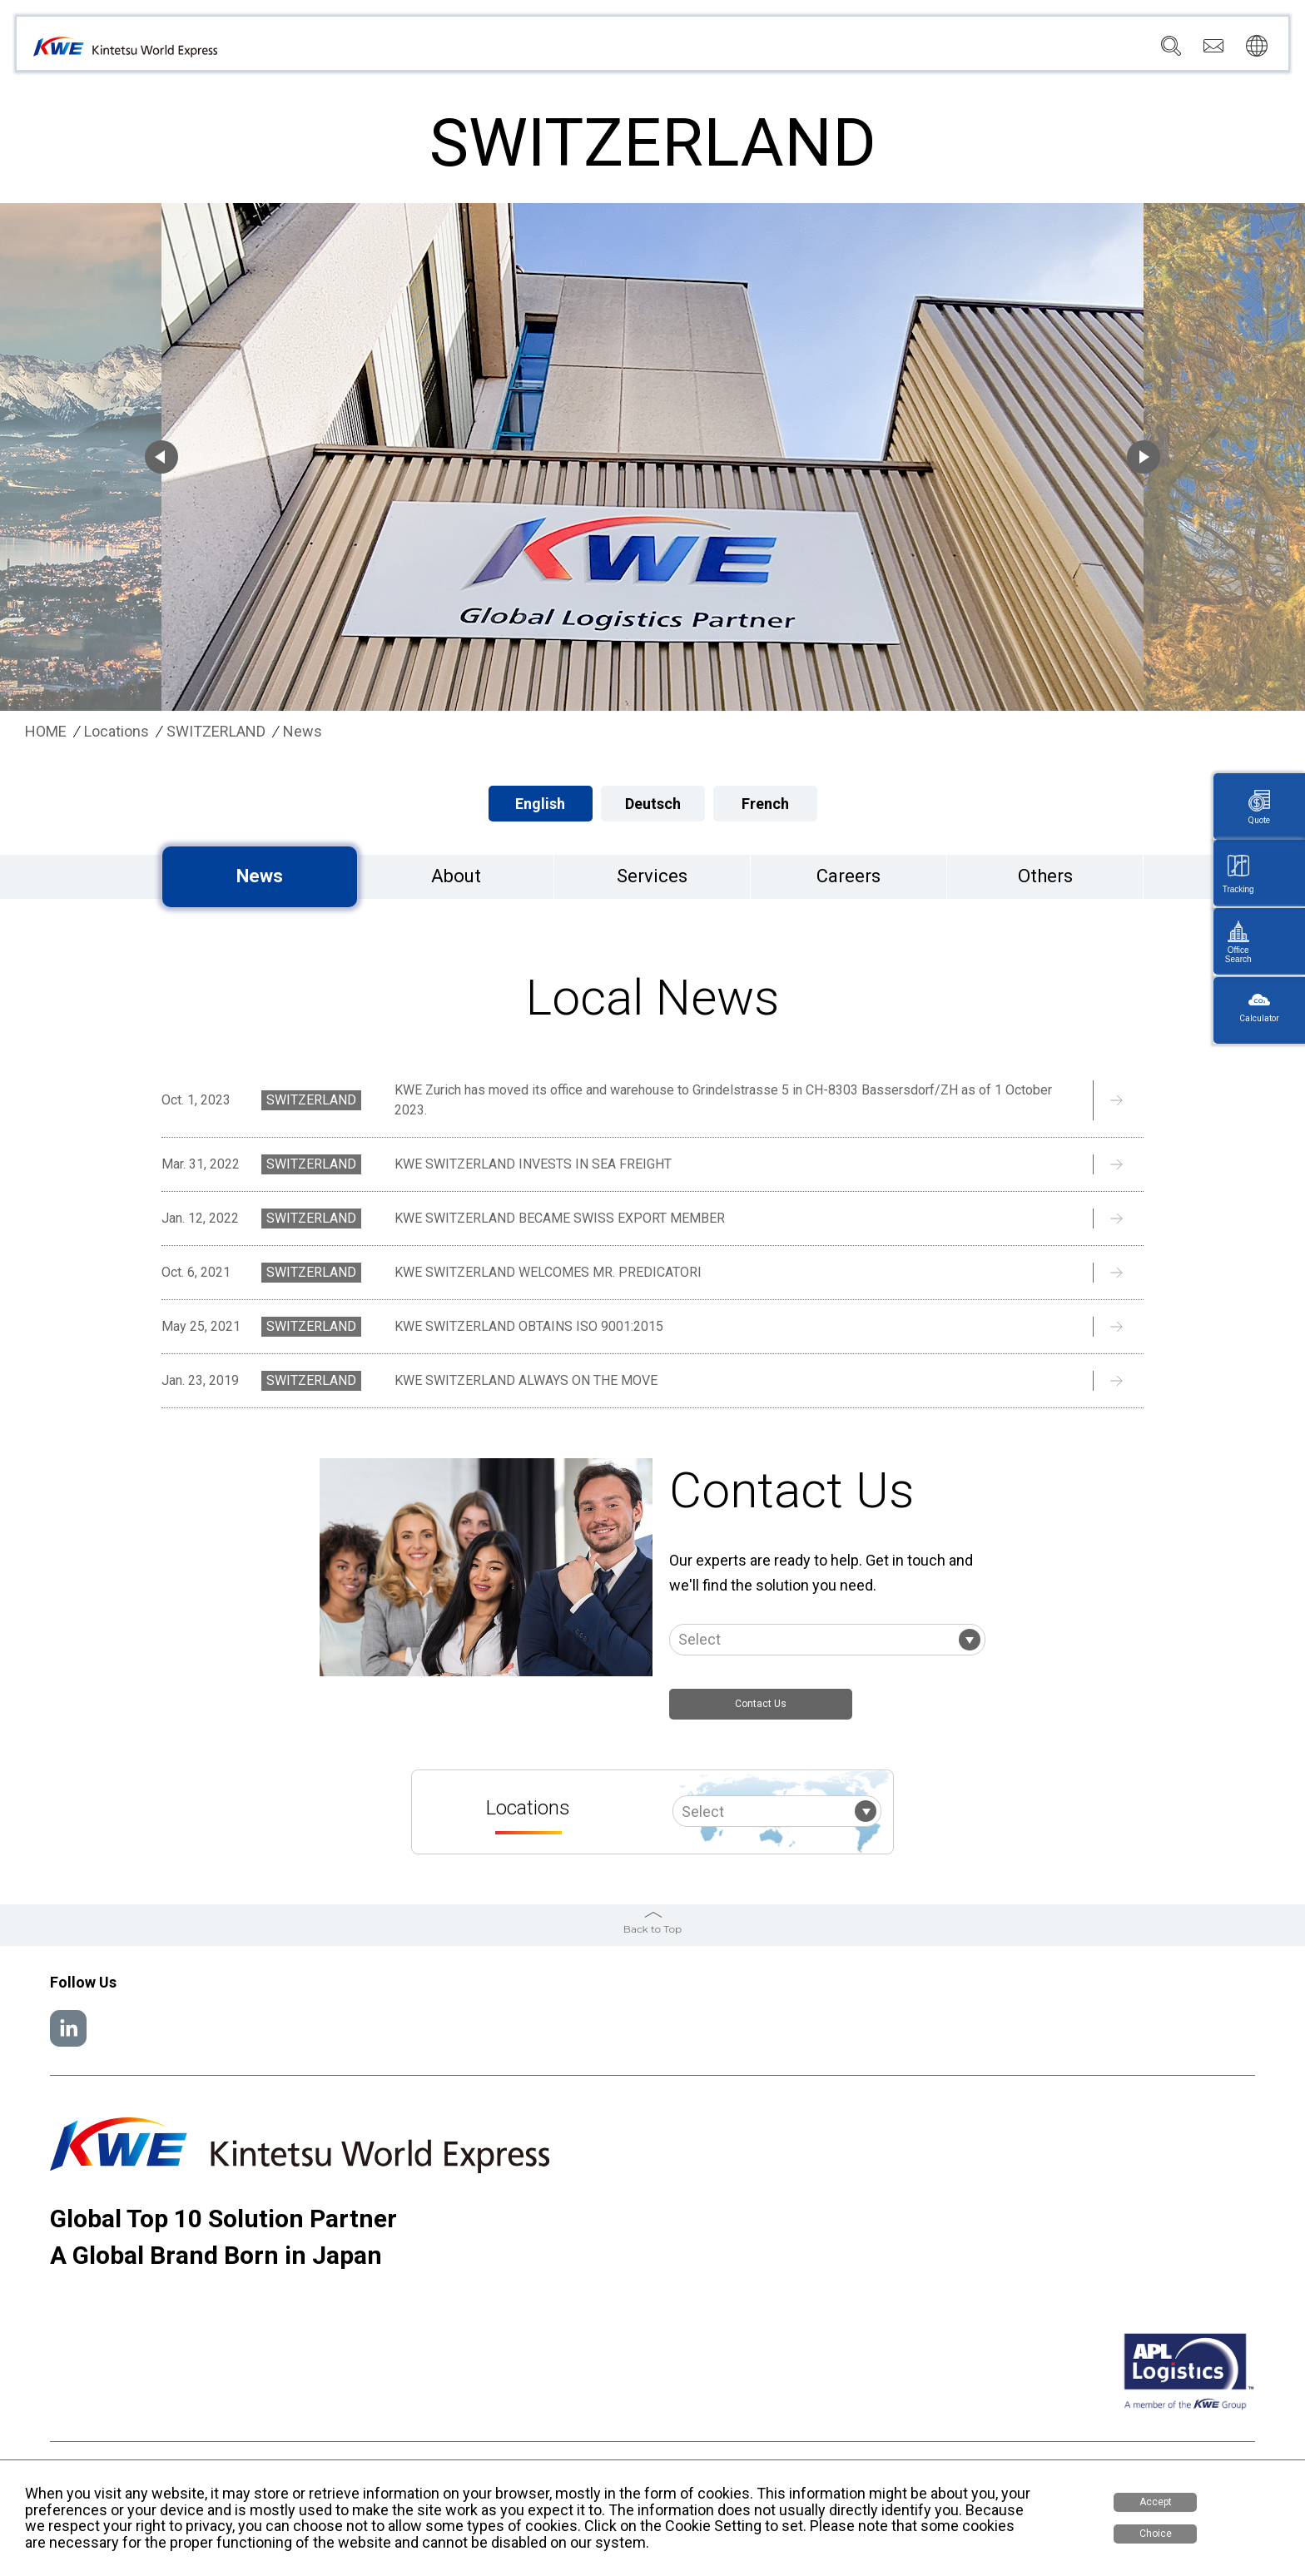 This screenshot has width=1305, height=2576. What do you see at coordinates (540, 803) in the screenshot?
I see `English` at bounding box center [540, 803].